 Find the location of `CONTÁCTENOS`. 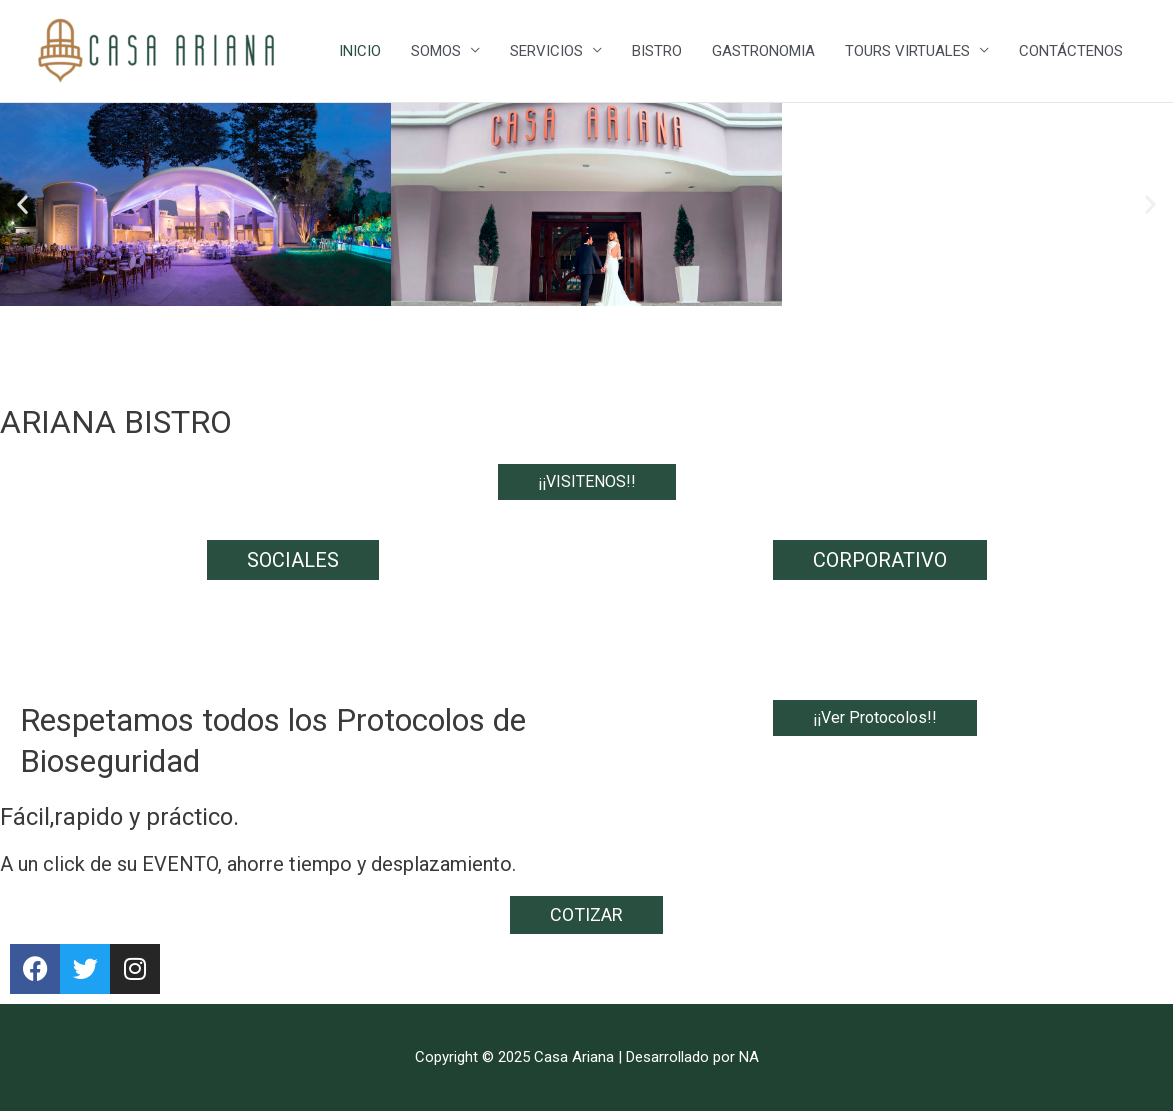

CONTÁCTENOS is located at coordinates (1071, 51).